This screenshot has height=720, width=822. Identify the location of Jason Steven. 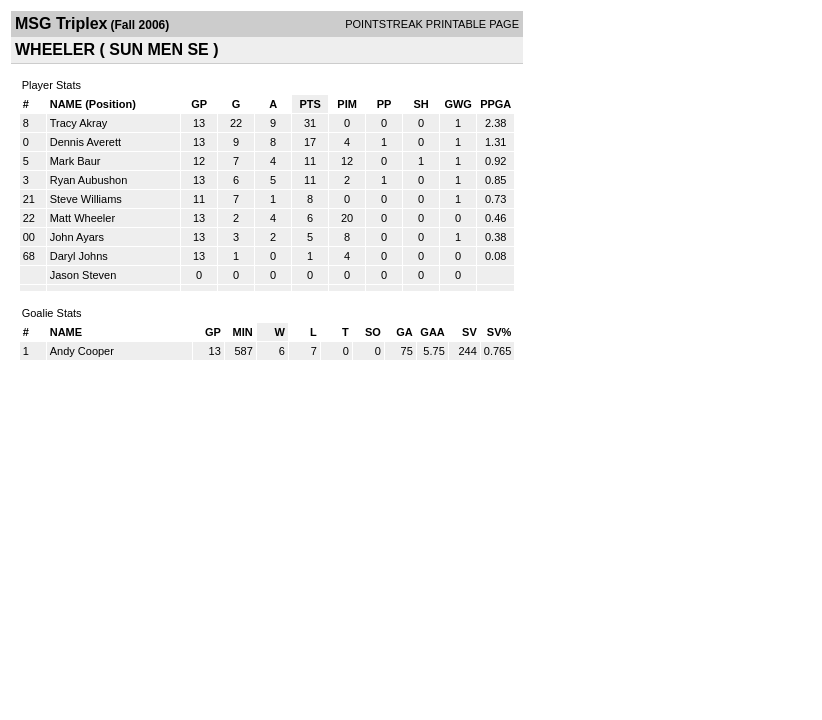
(83, 275).